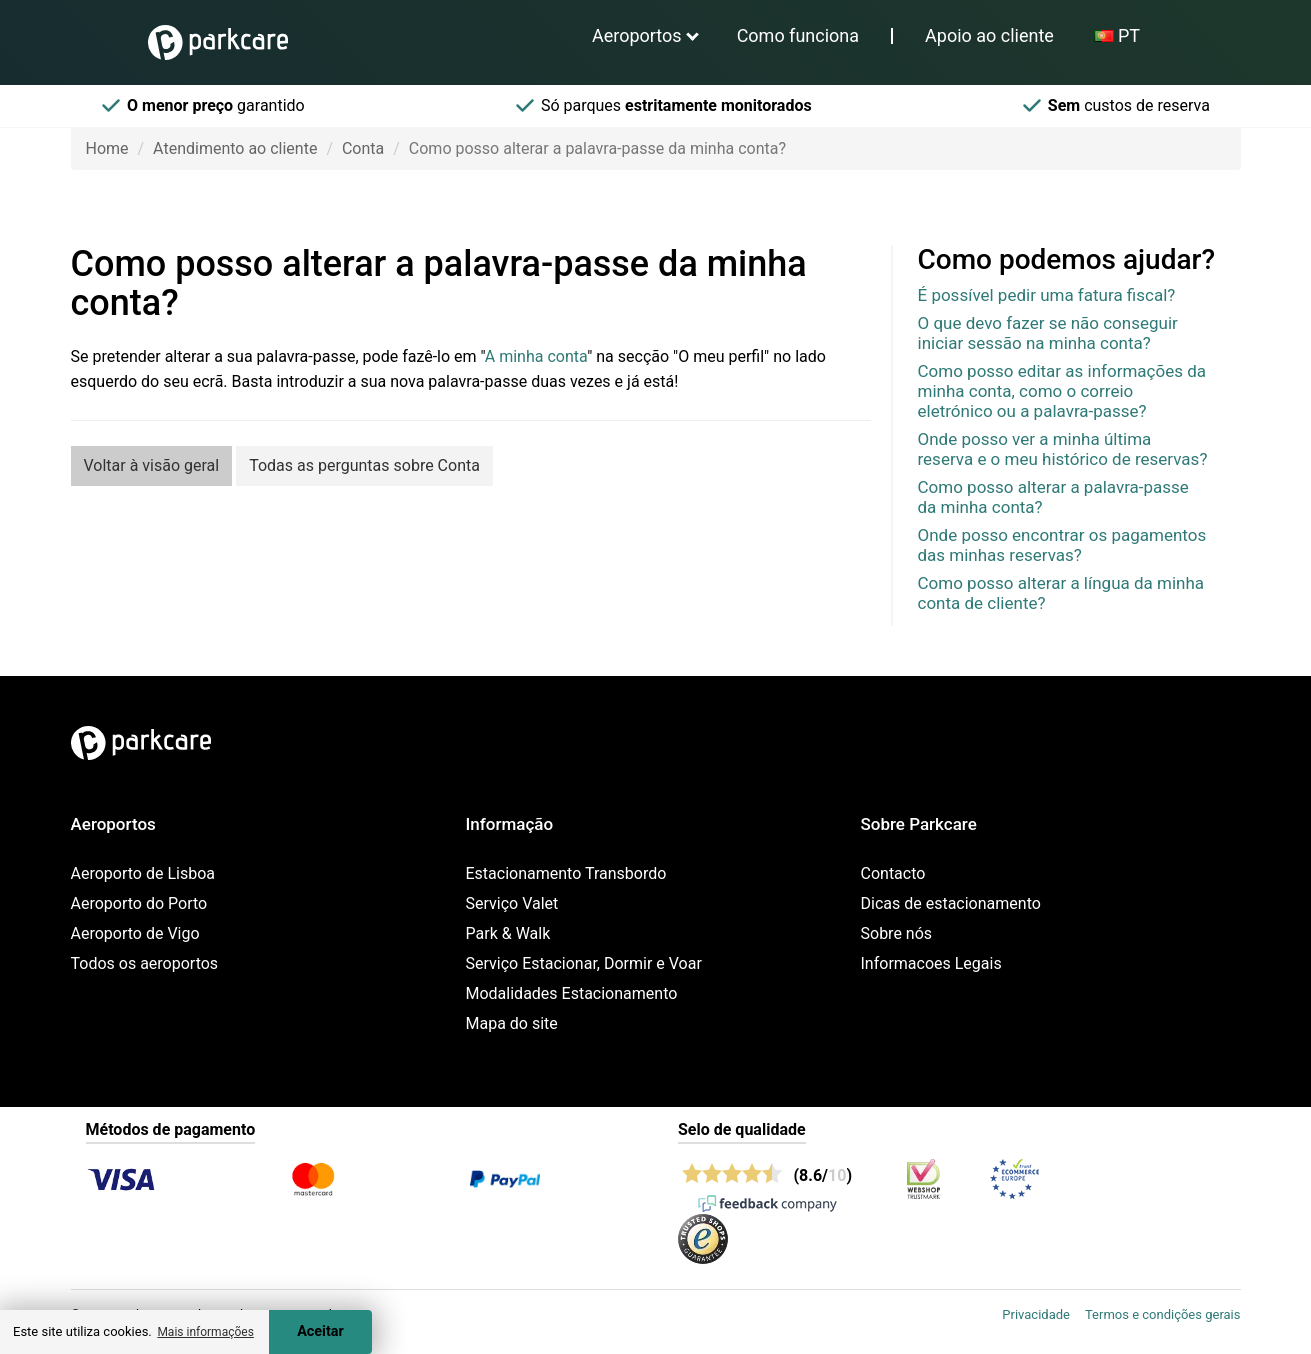  What do you see at coordinates (364, 465) in the screenshot?
I see `Todas as perguntas sobre Conta` at bounding box center [364, 465].